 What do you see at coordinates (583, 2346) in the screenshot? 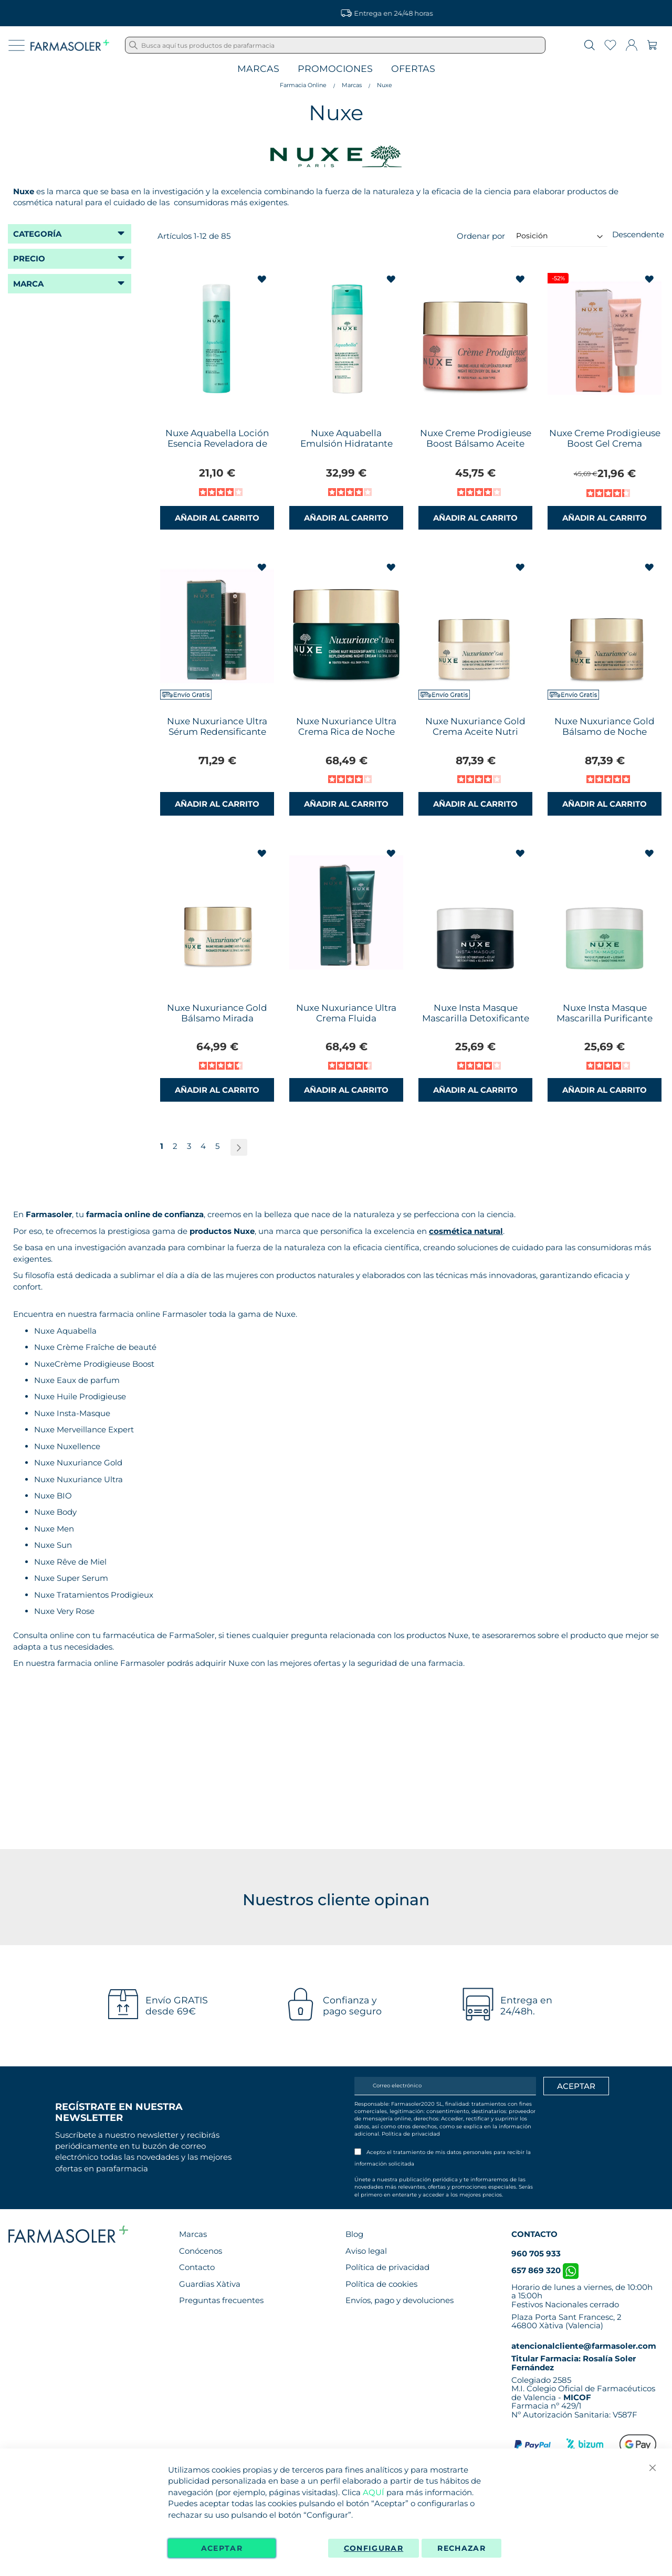
I see `atencionalcliente@farmasoler.com` at bounding box center [583, 2346].